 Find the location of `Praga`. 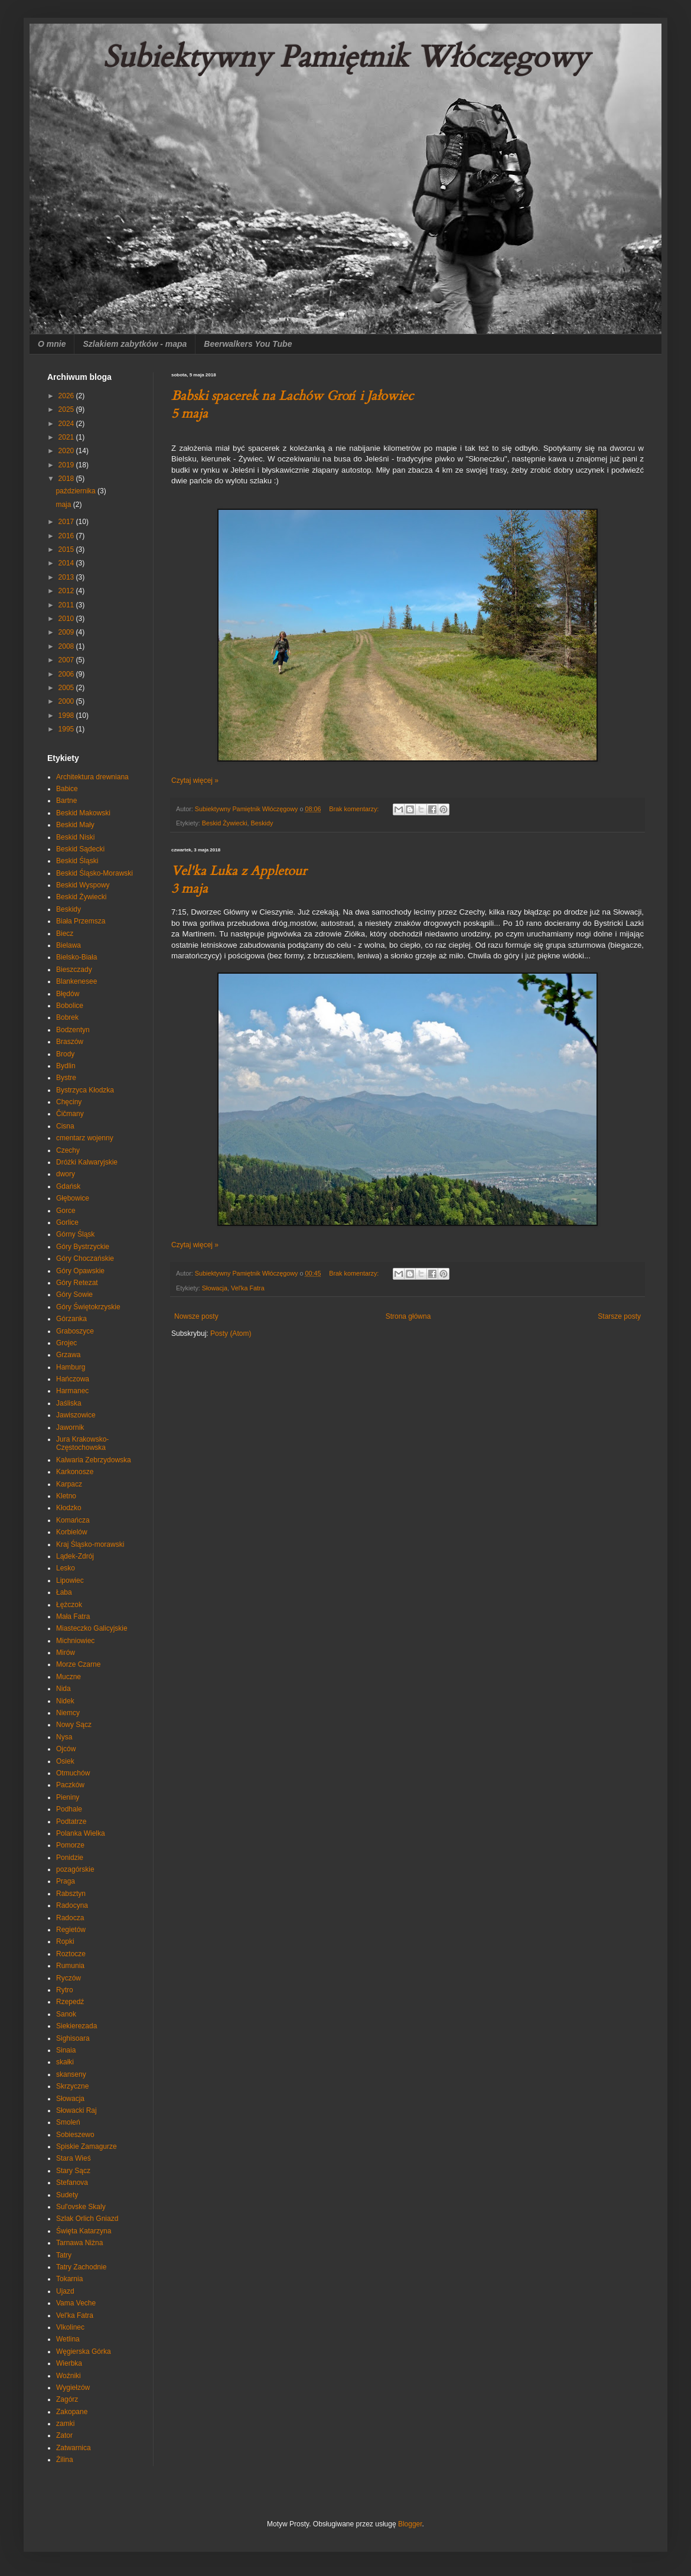

Praga is located at coordinates (65, 1881).